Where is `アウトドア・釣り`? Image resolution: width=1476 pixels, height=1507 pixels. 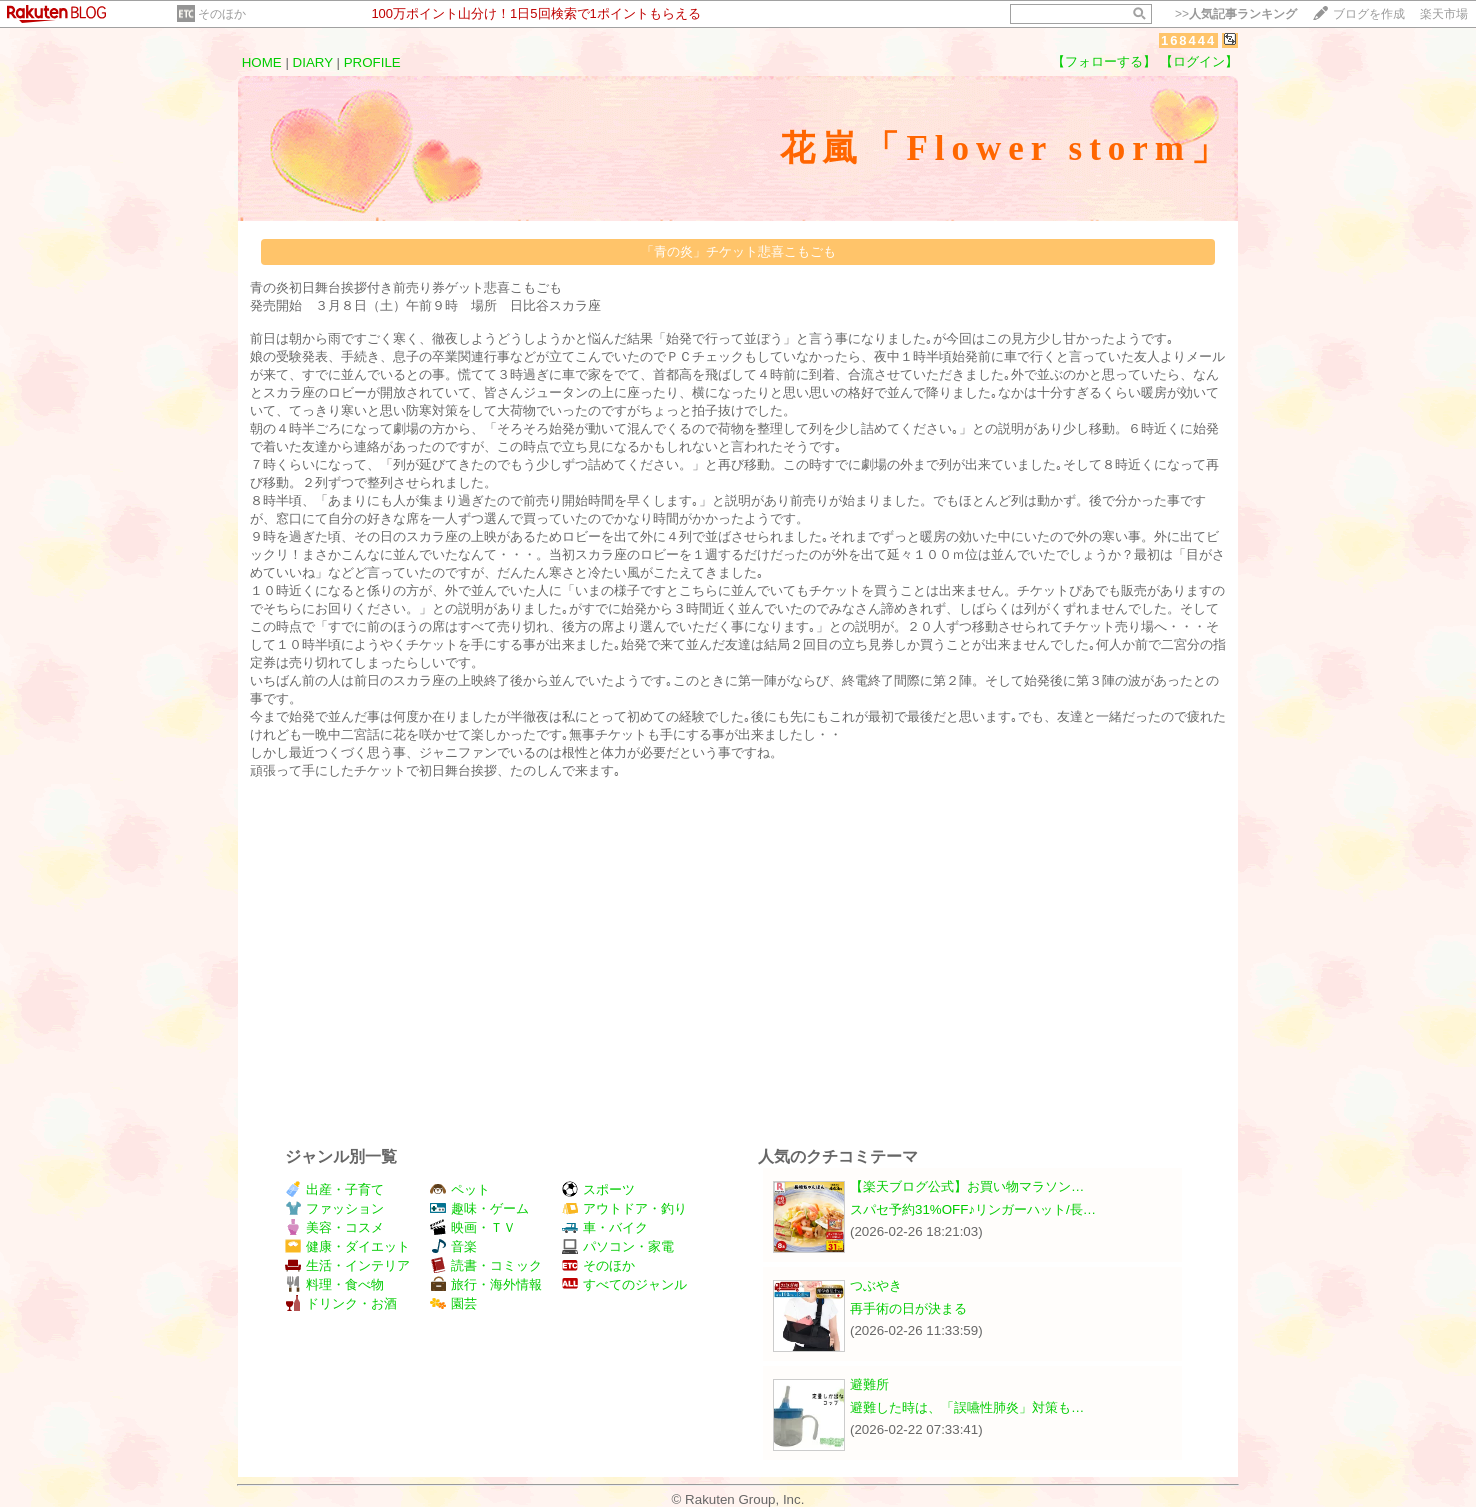
アウトドア・釣り is located at coordinates (624, 1208).